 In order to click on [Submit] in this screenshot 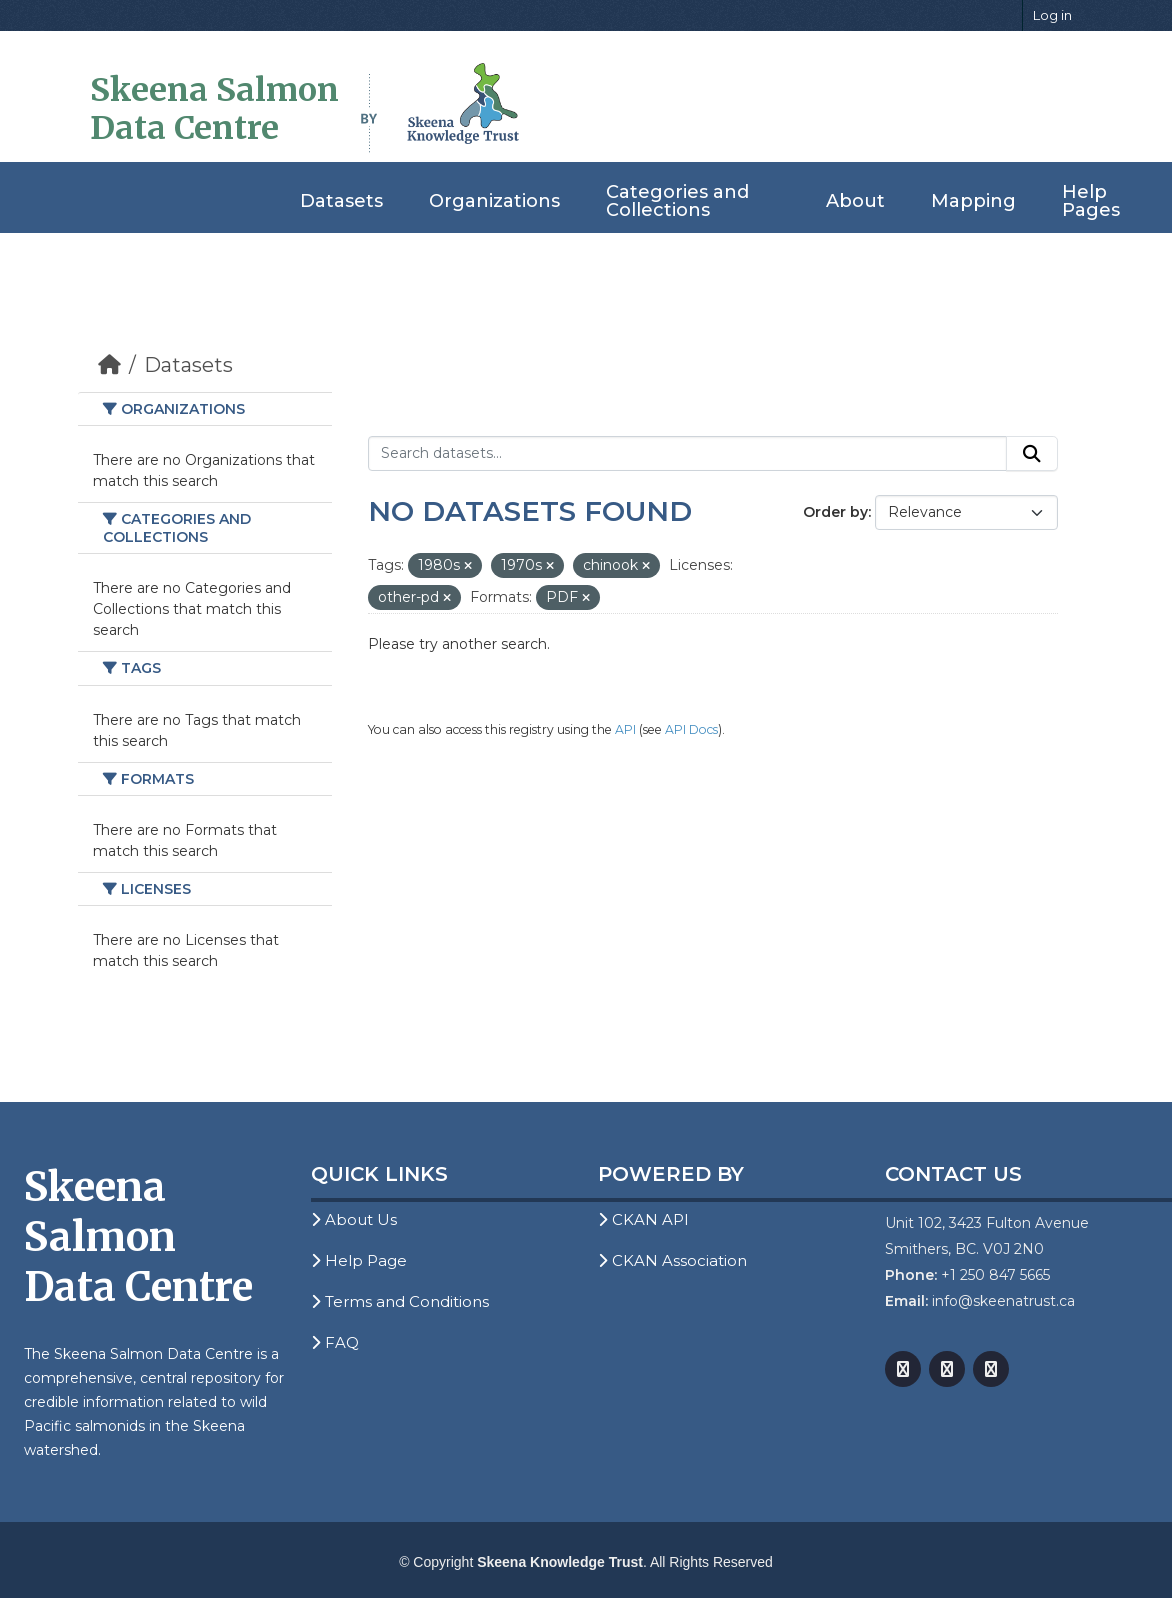, I will do `click(1032, 454)`.